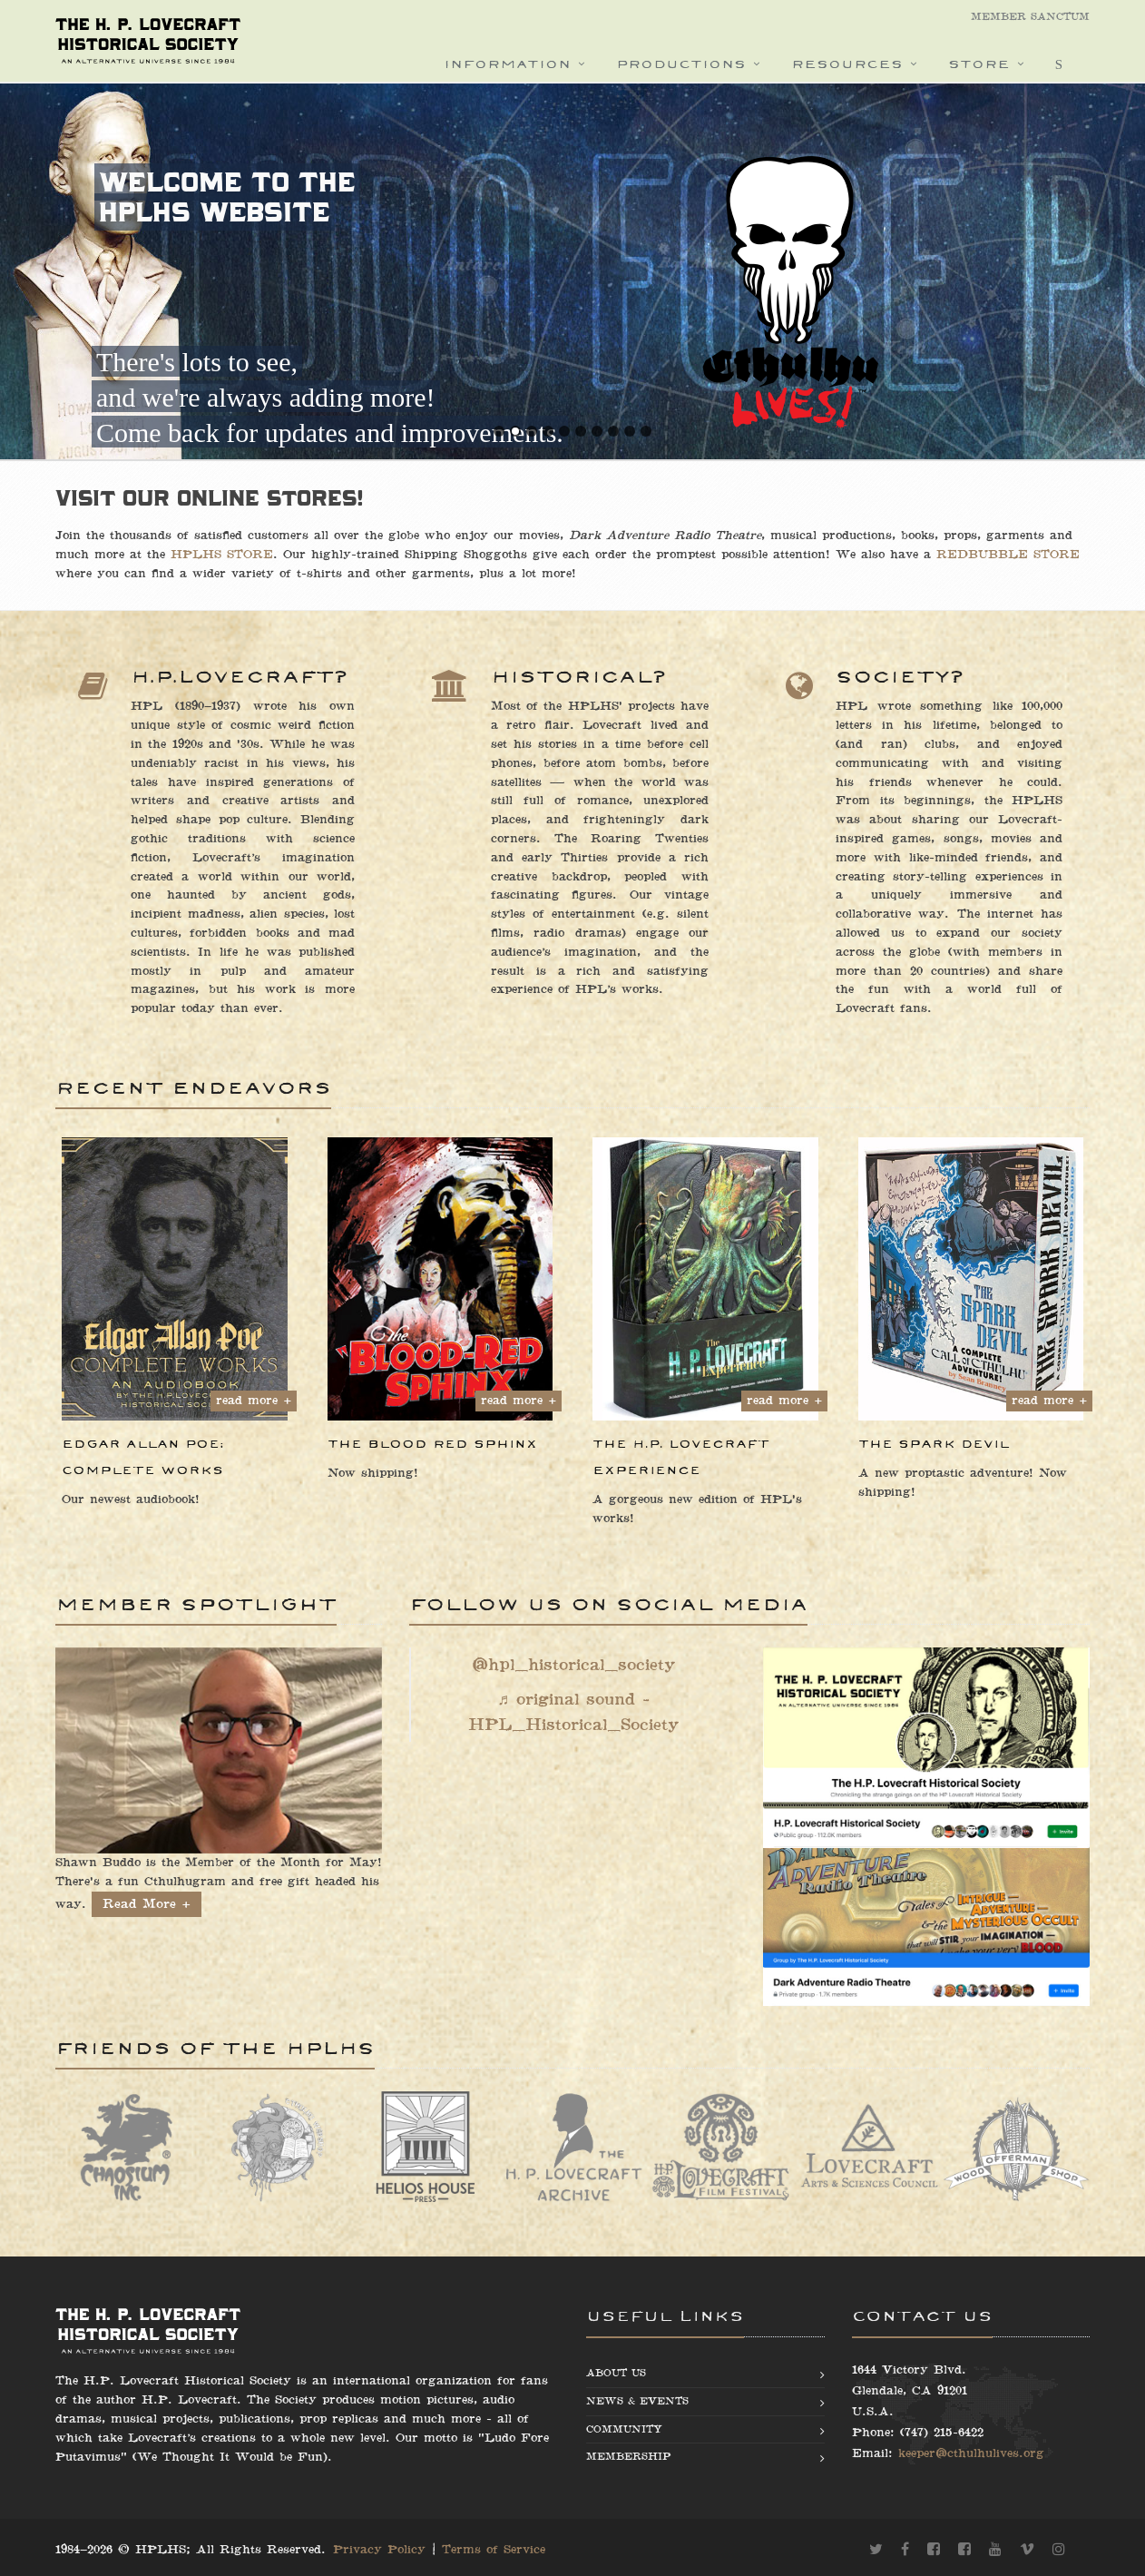  Describe the element at coordinates (933, 1444) in the screenshot. I see `The Spark Devil` at that location.